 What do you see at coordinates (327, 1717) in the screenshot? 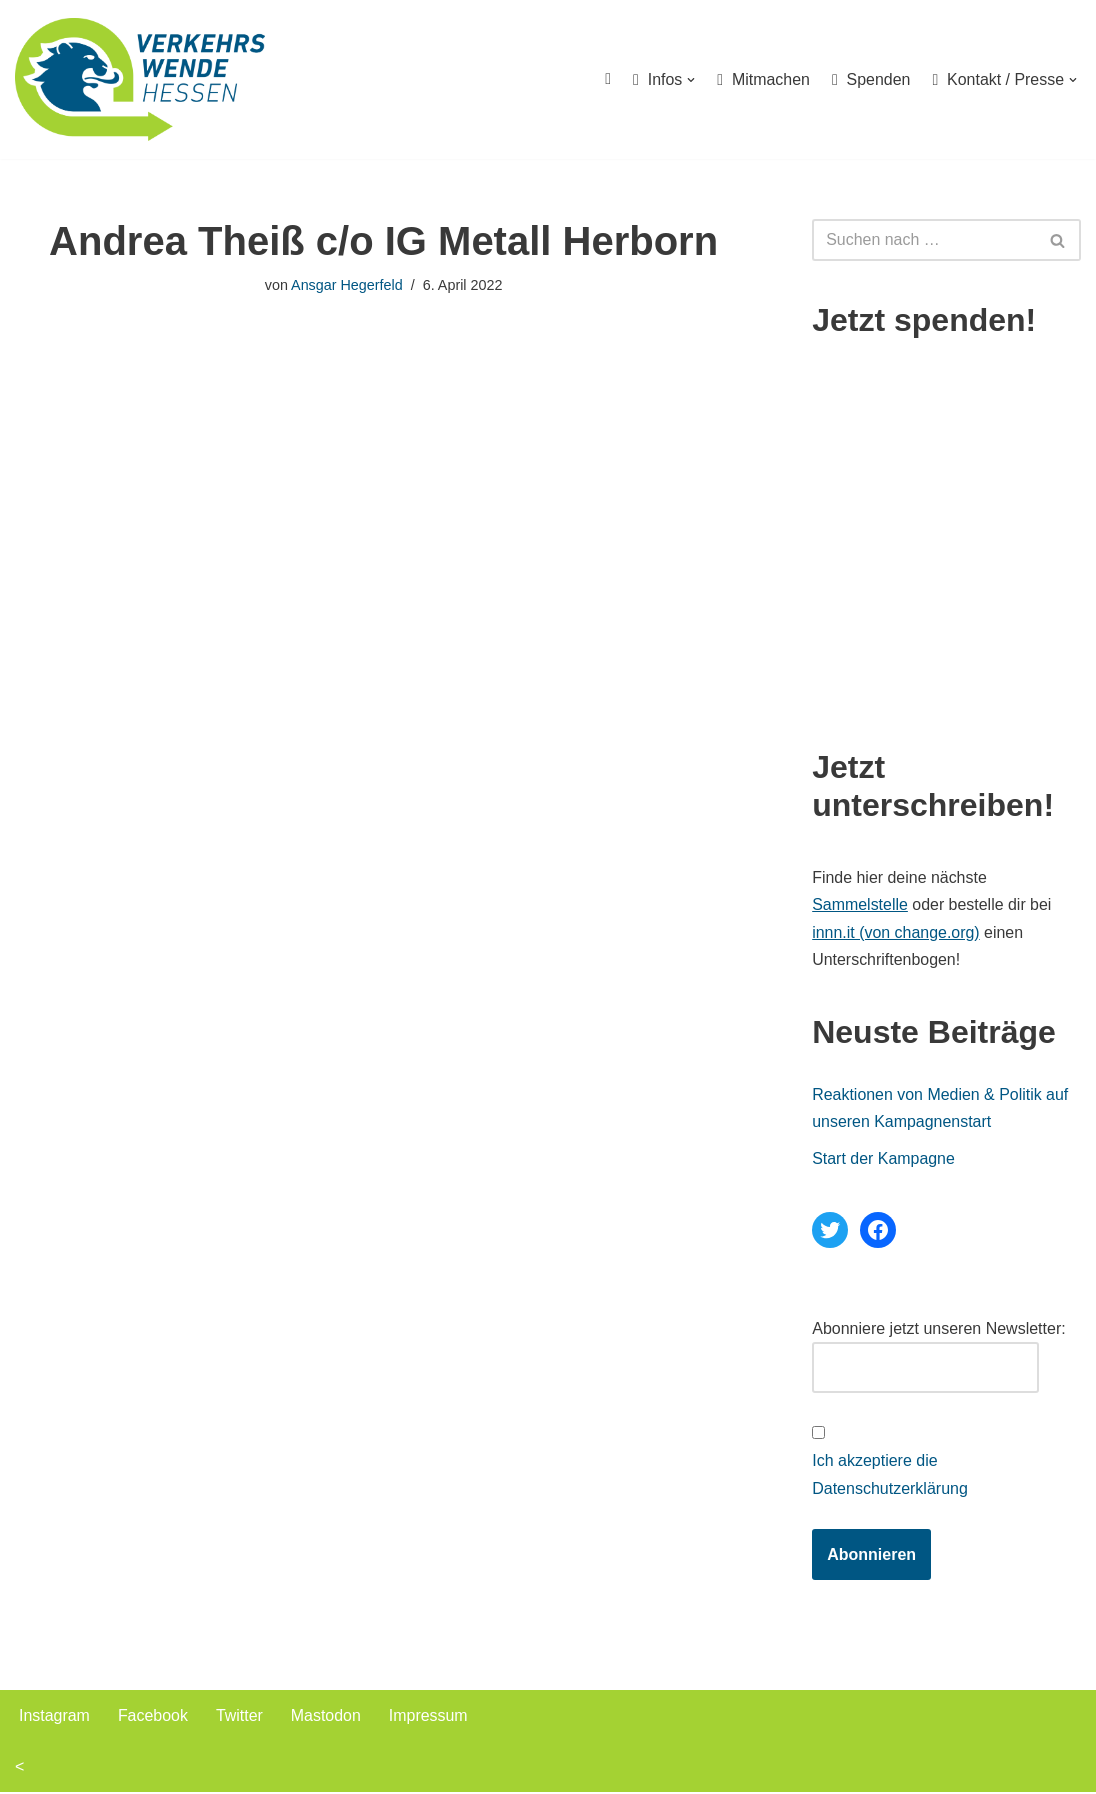
I see `Mastodon` at bounding box center [327, 1717].